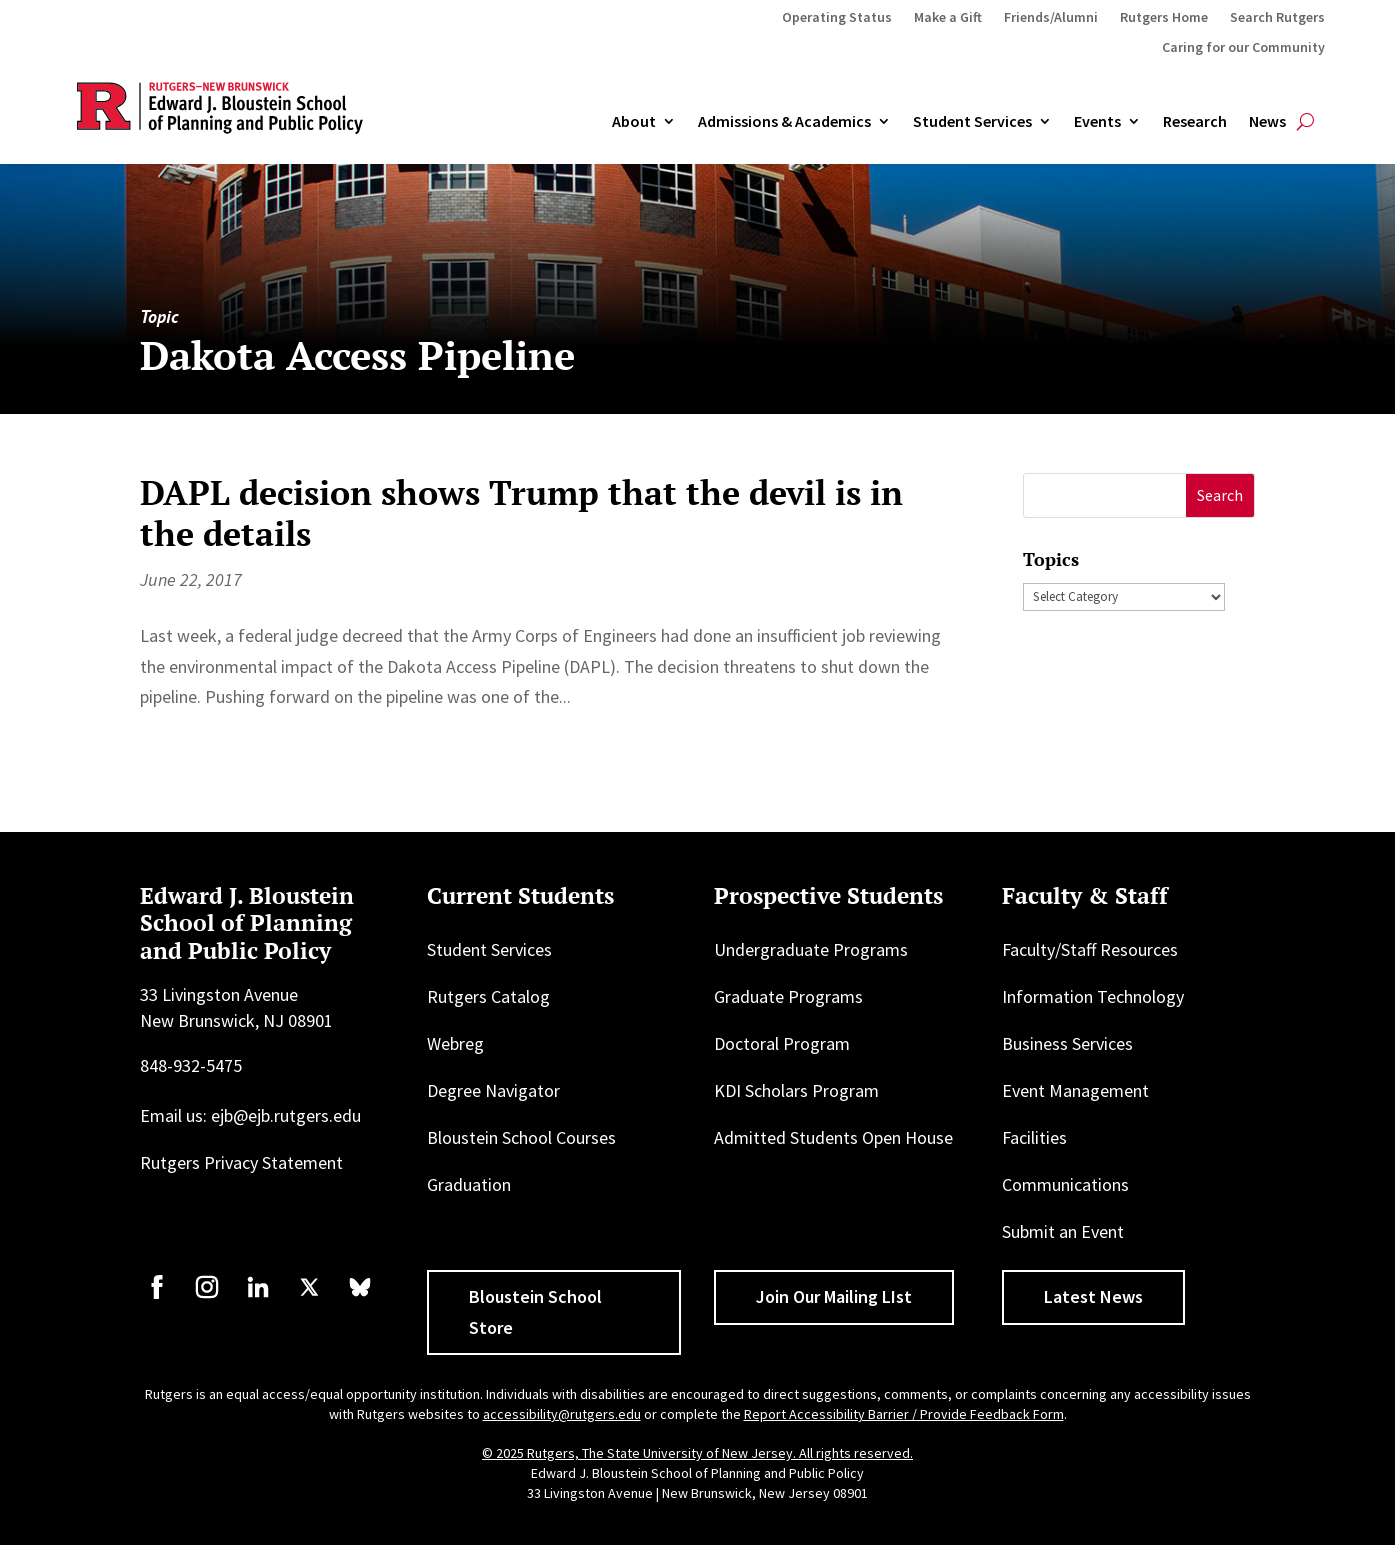  Describe the element at coordinates (521, 513) in the screenshot. I see `DAPL decision shows Trump that the devil is in the details` at that location.